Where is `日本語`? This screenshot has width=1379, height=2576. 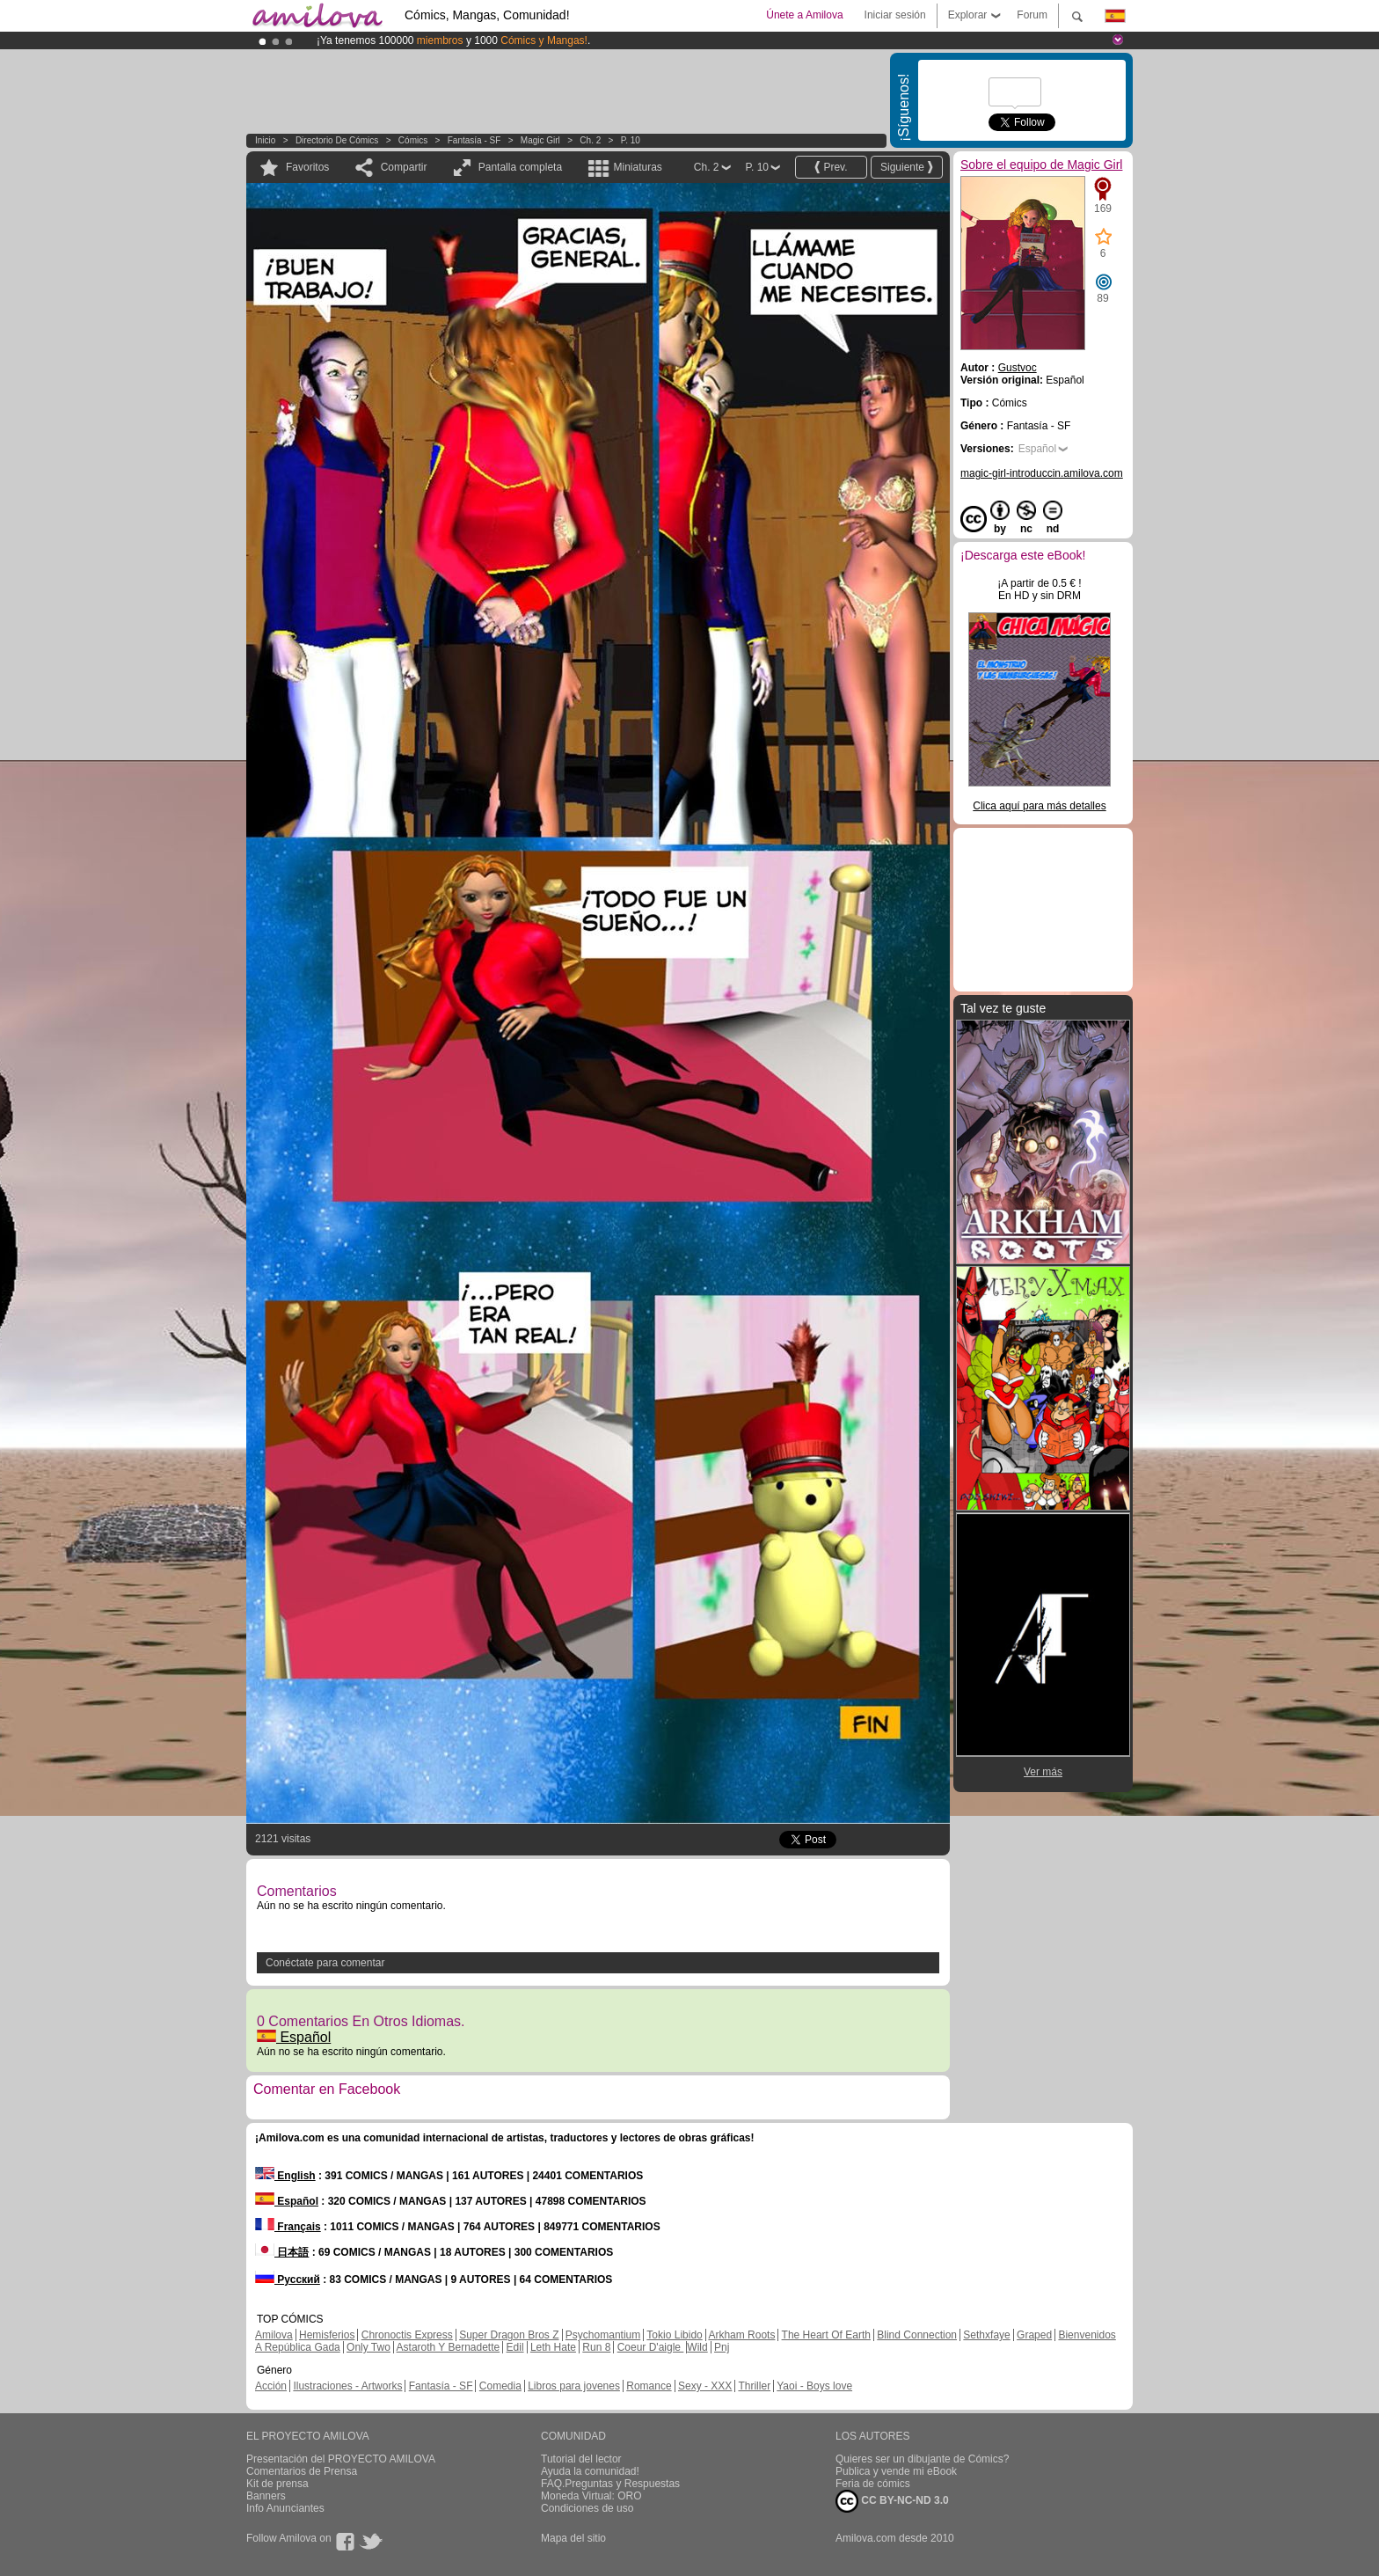
日本語 is located at coordinates (282, 2252).